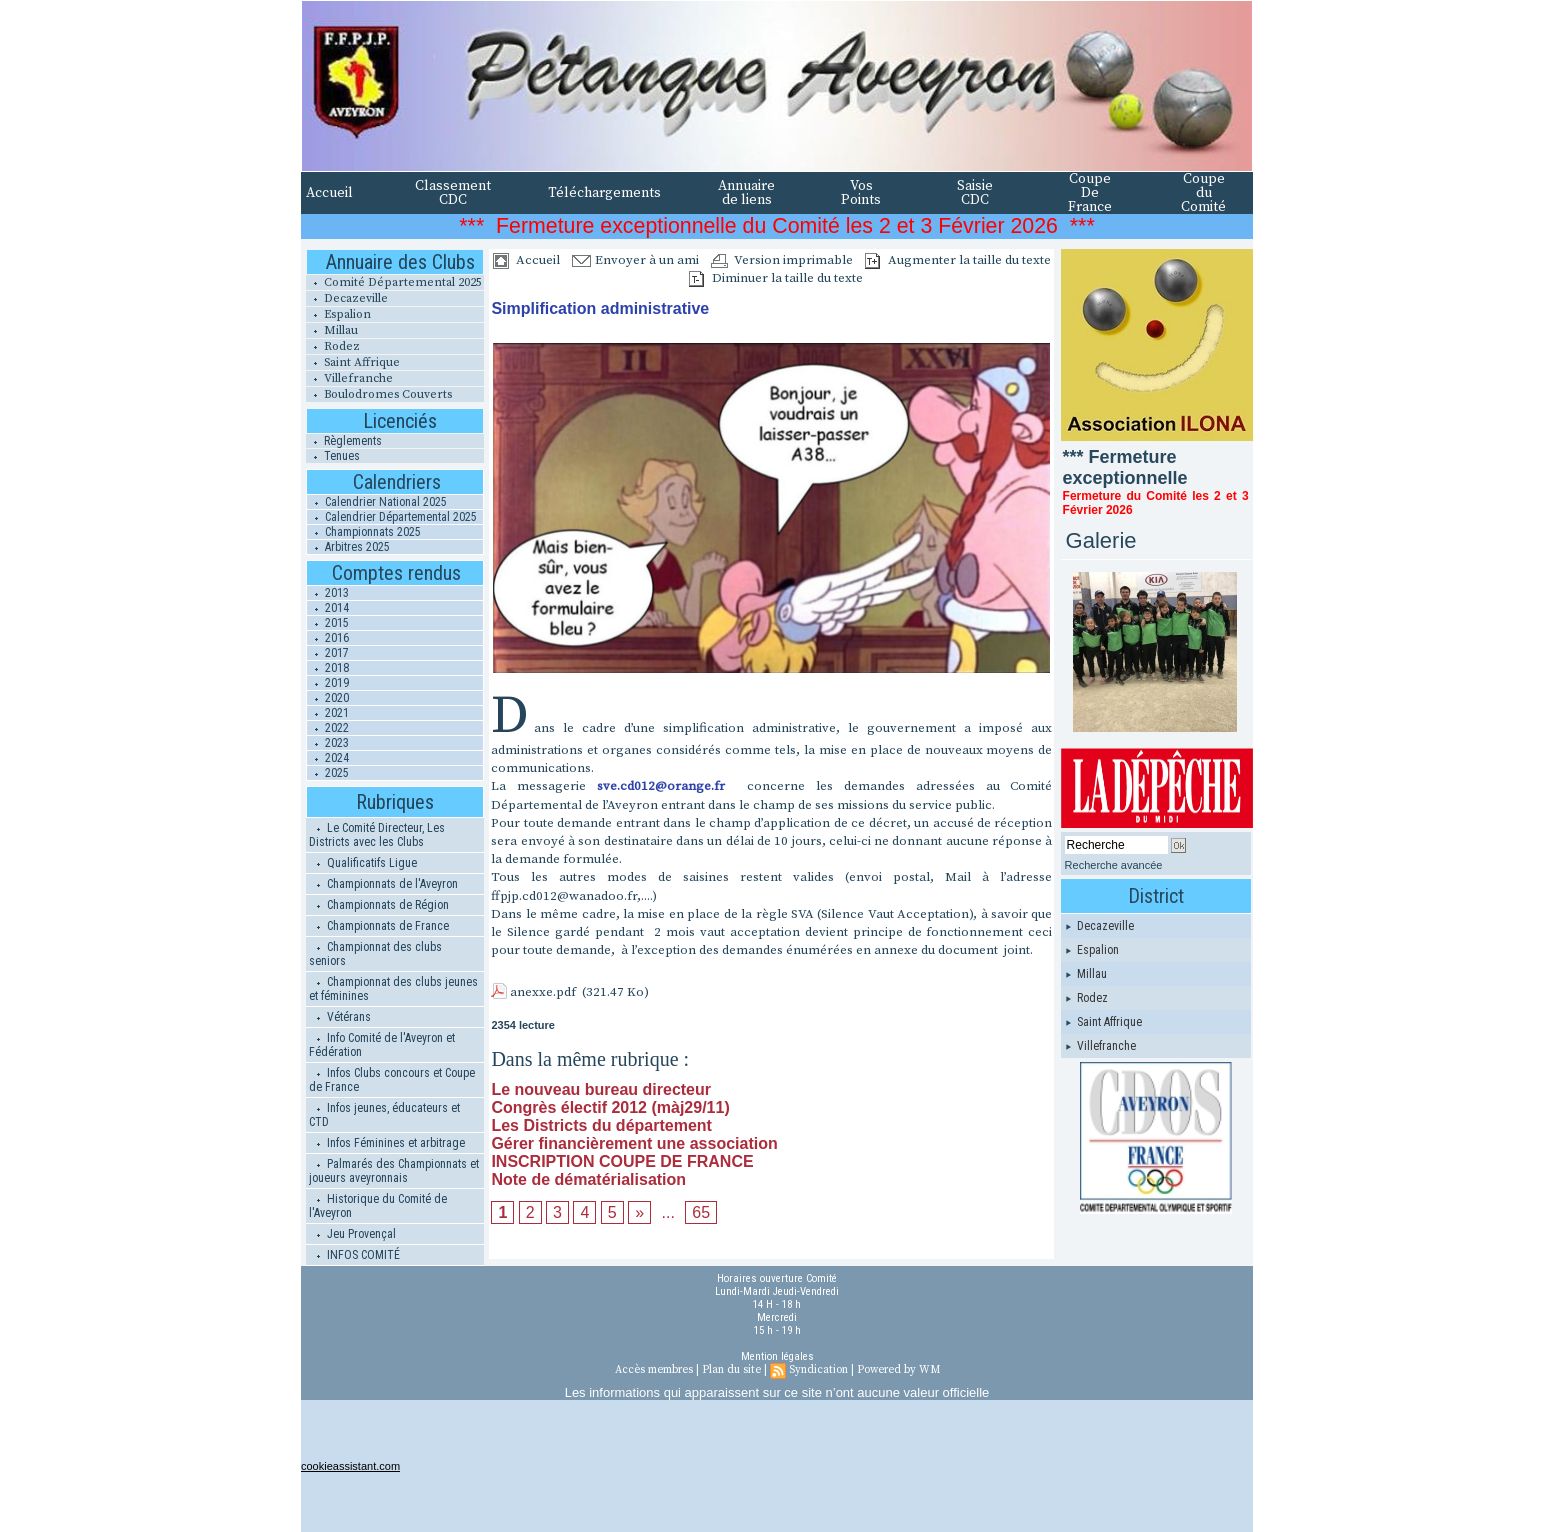 The height and width of the screenshot is (1532, 1552). What do you see at coordinates (338, 314) in the screenshot?
I see `Espalion` at bounding box center [338, 314].